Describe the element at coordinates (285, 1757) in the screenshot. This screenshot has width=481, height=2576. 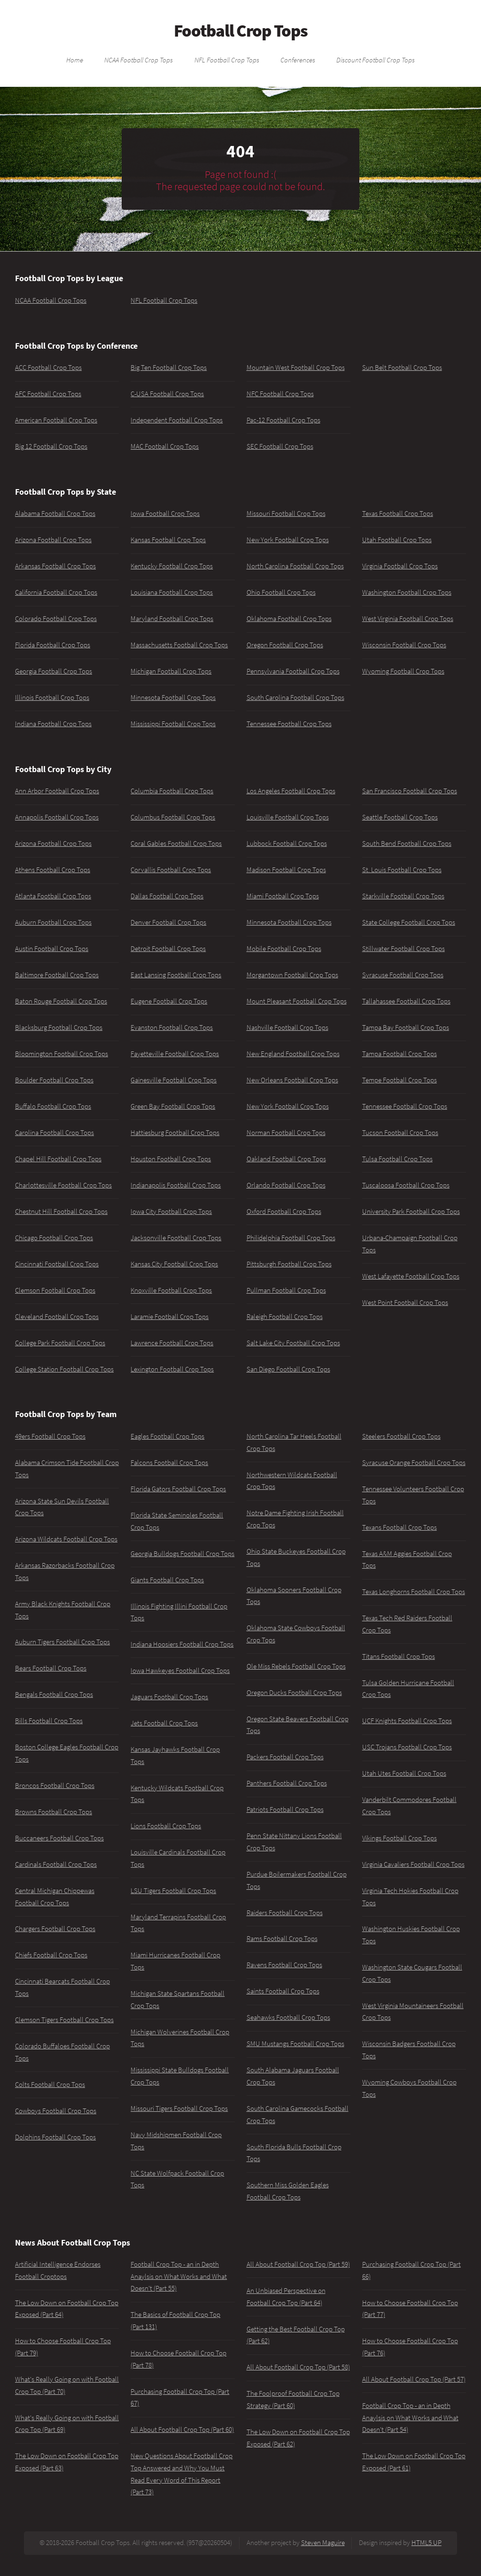
I see `Packers Football Crop Tops` at that location.